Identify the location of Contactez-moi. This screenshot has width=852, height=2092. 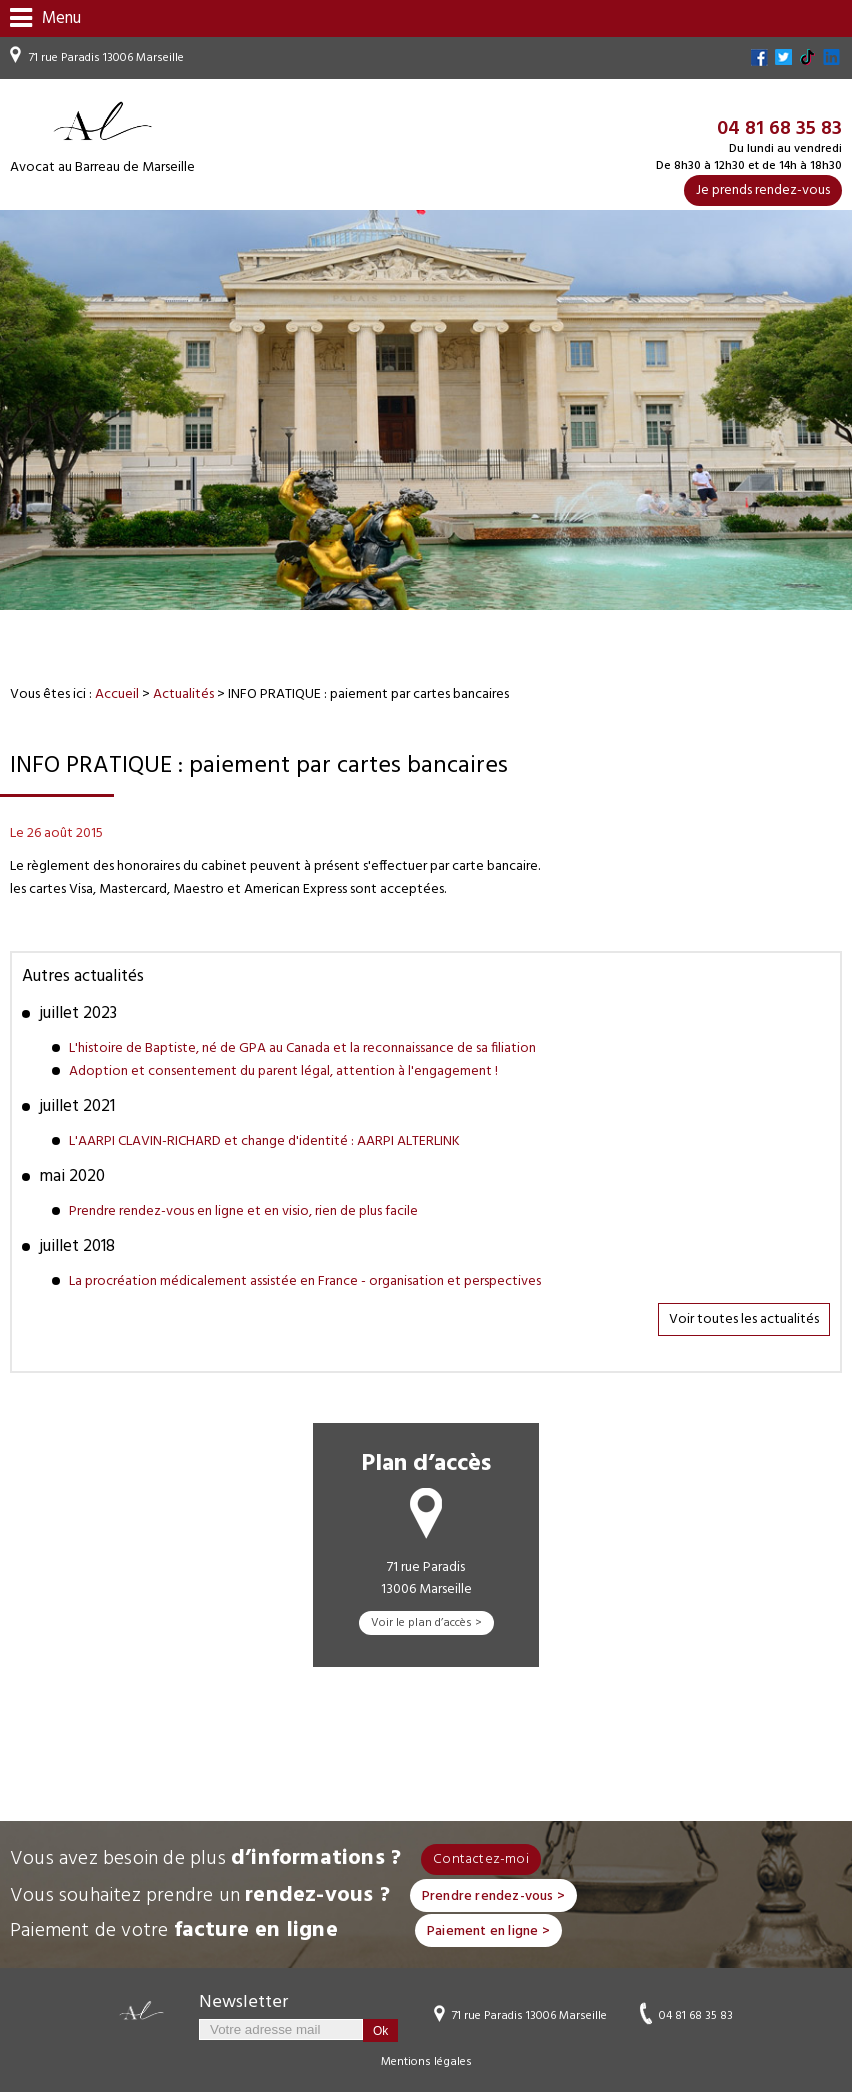
(481, 1859).